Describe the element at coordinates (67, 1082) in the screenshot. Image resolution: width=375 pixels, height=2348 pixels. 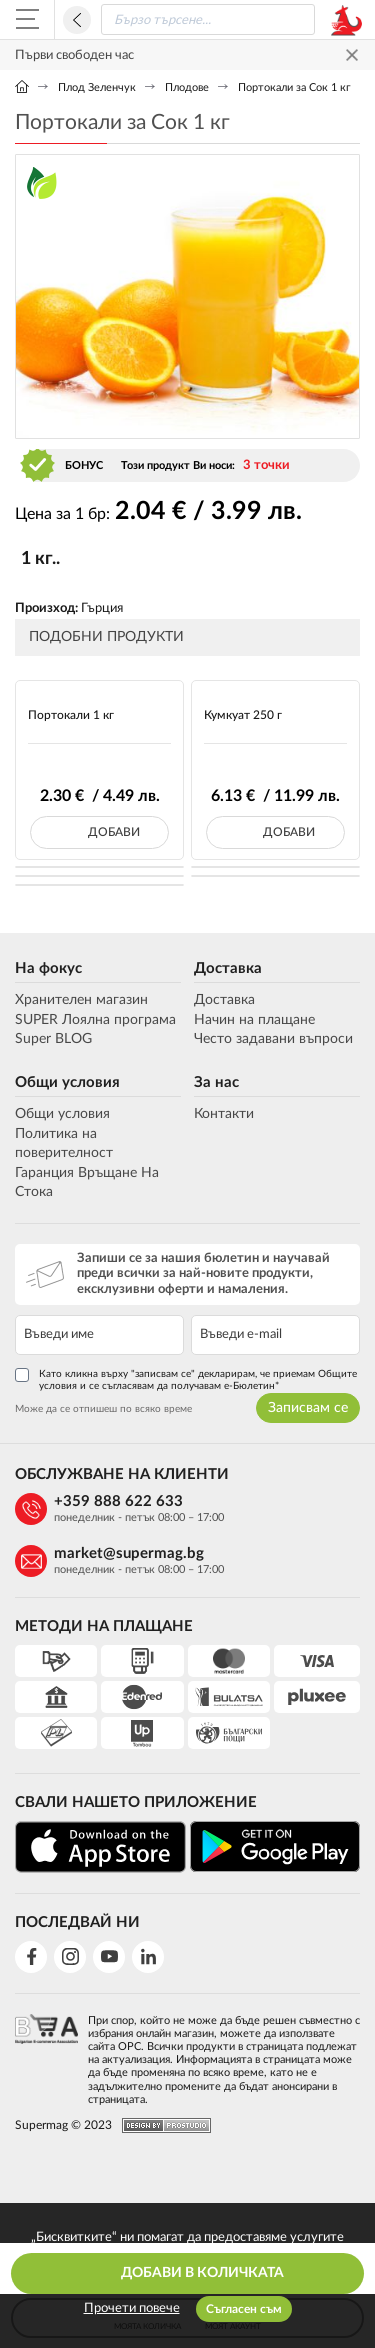
I see `Общи условия` at that location.